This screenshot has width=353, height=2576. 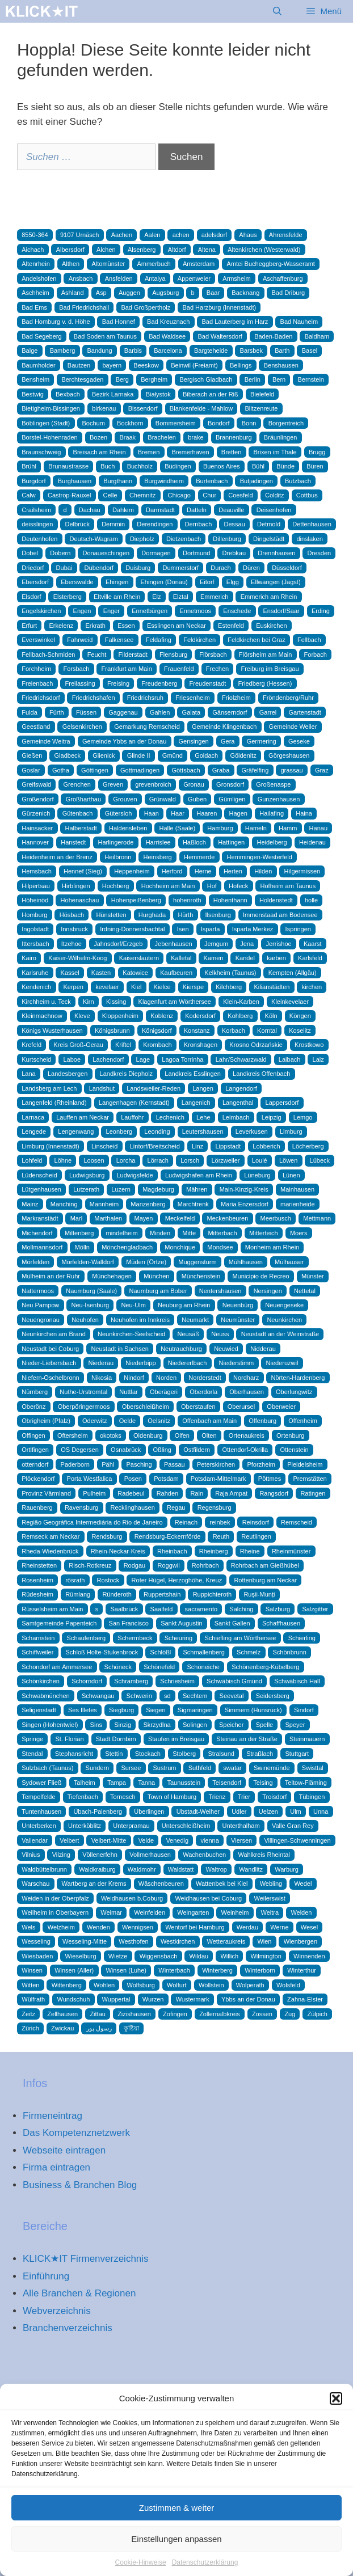 I want to click on Hattingen, so click(x=231, y=842).